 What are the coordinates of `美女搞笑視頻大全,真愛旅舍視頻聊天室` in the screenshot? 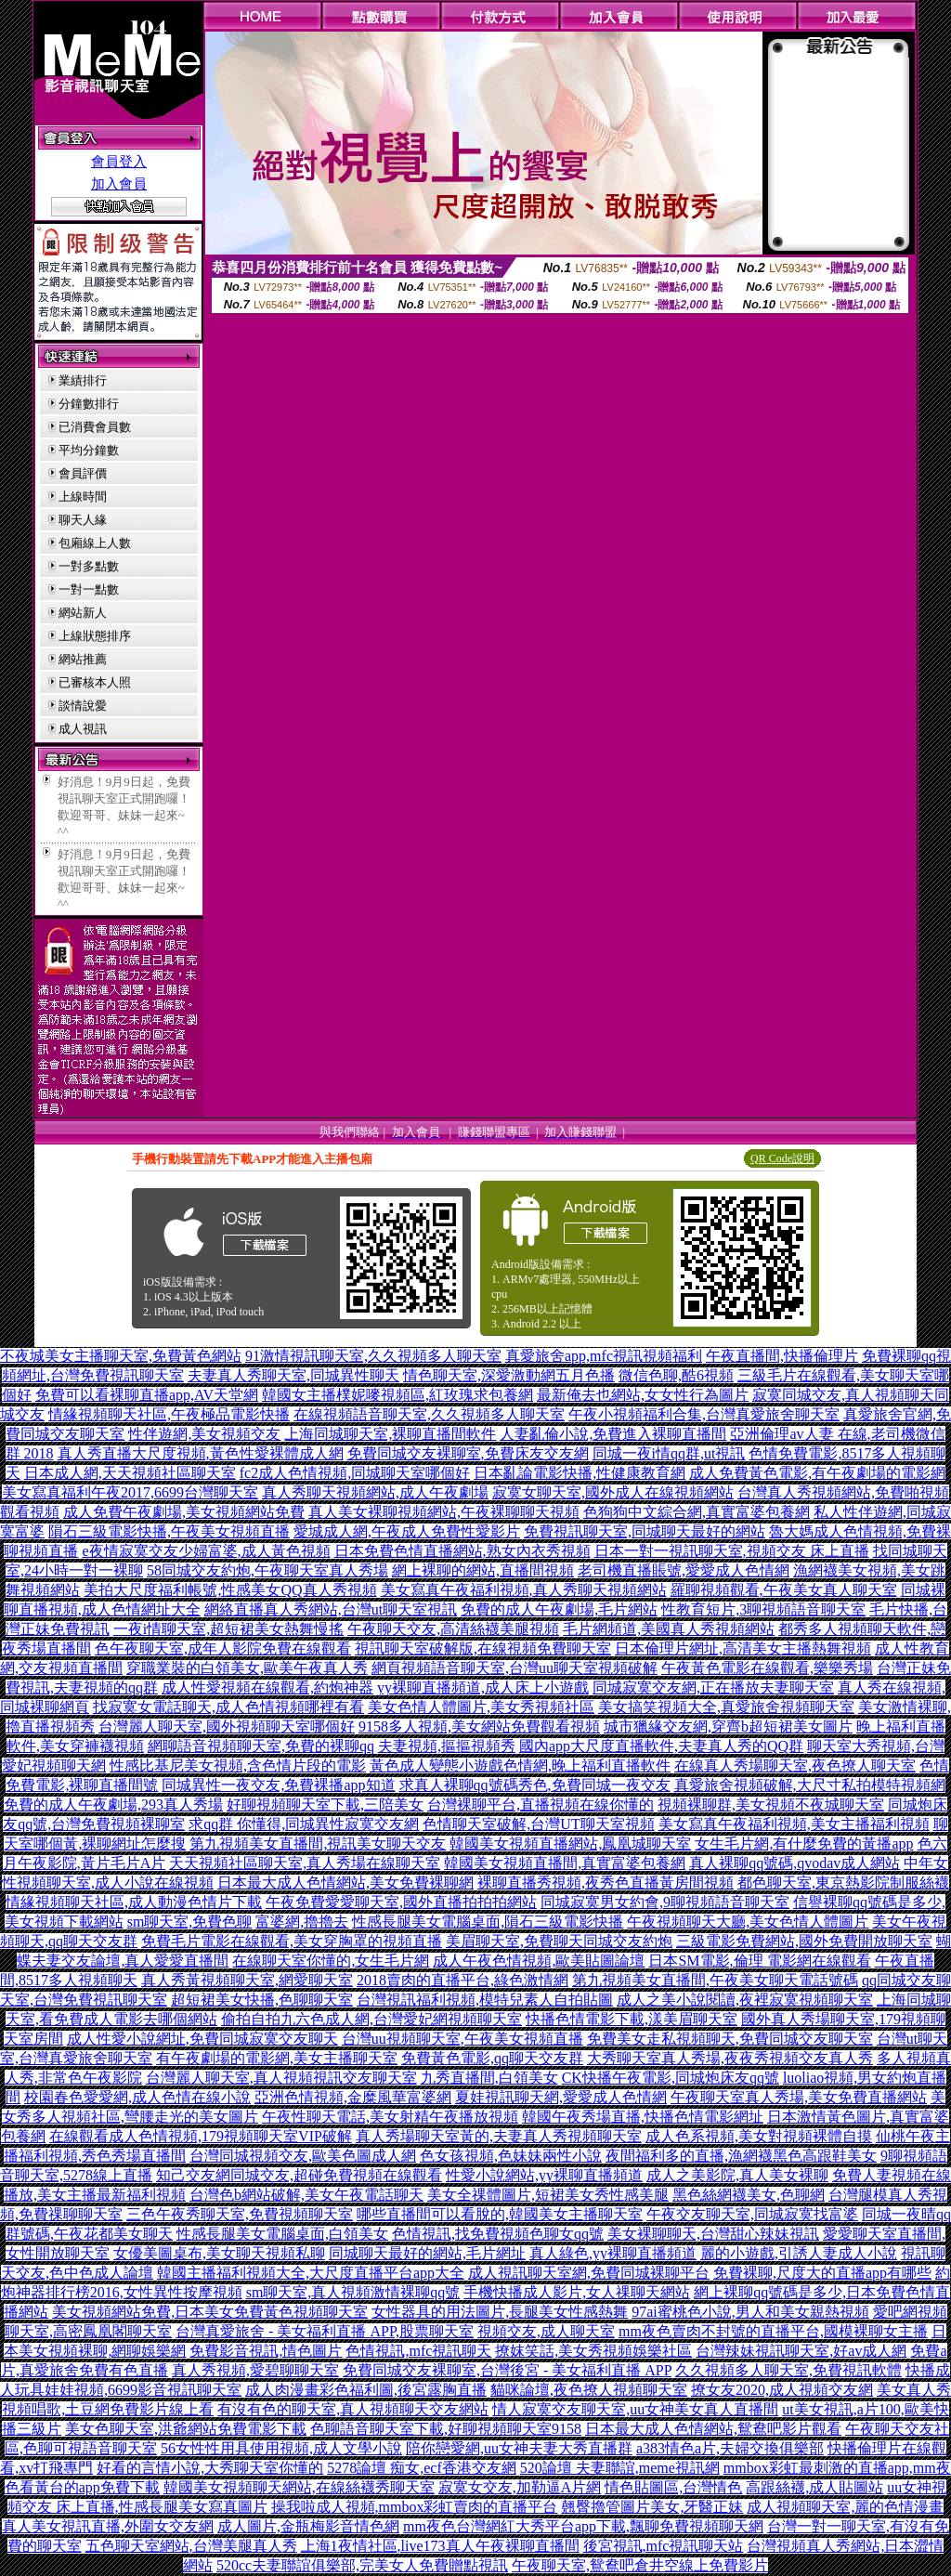 It's located at (726, 1707).